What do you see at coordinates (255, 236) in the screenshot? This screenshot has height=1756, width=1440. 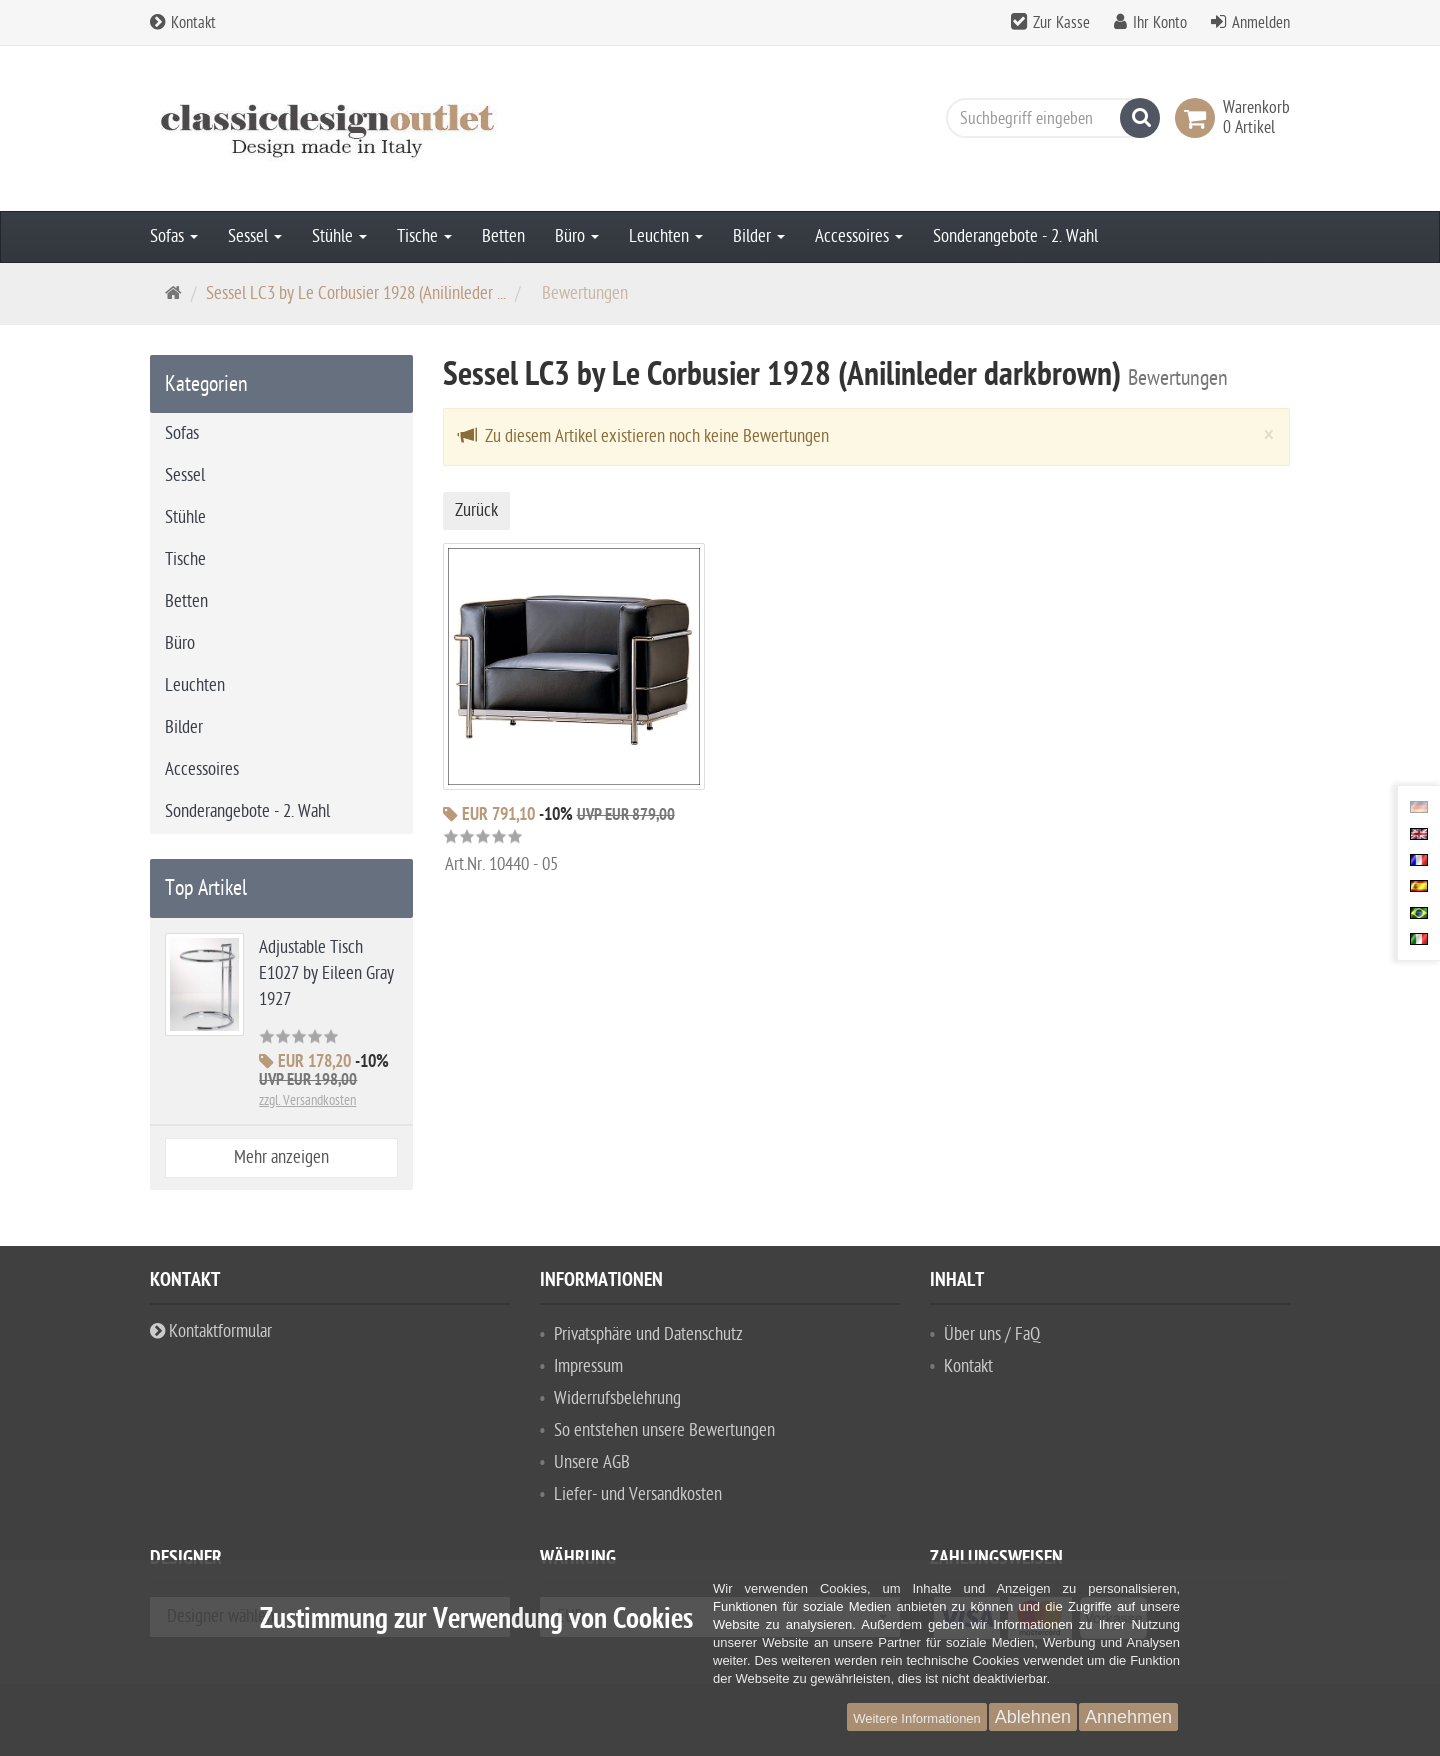 I see `Sessel` at bounding box center [255, 236].